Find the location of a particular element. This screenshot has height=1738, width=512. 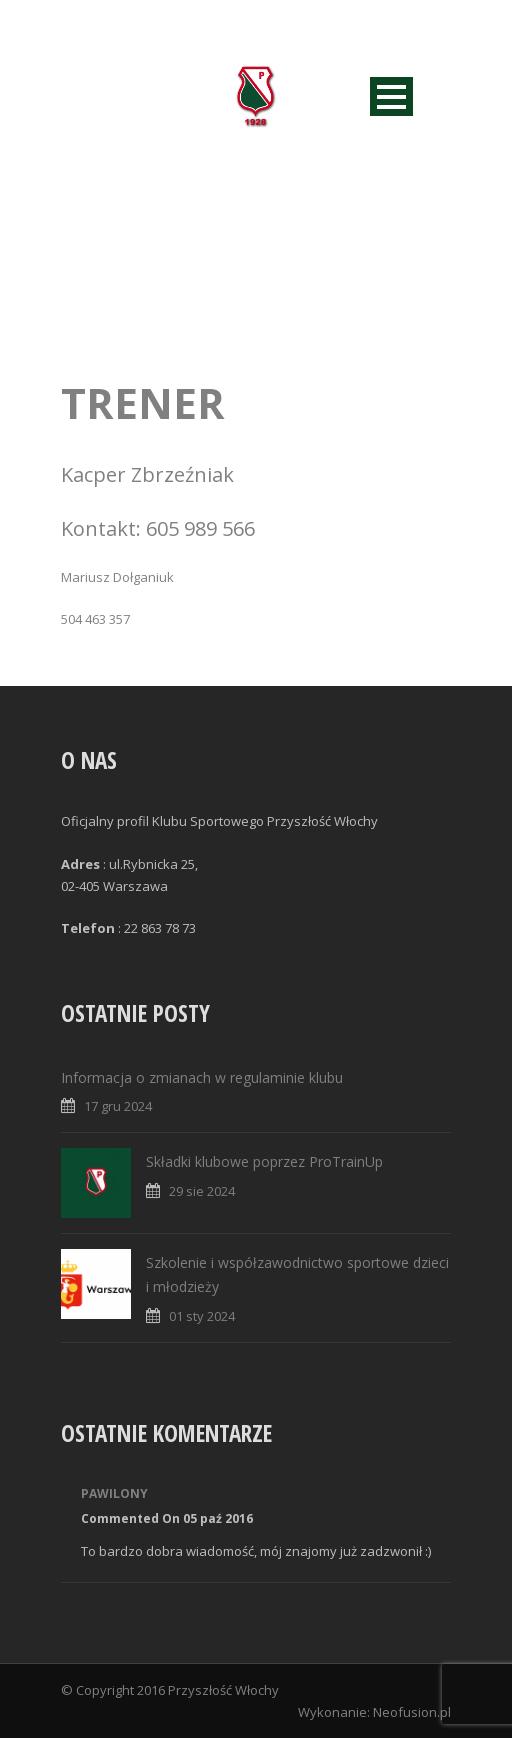

17 gru 2024 is located at coordinates (118, 1106).